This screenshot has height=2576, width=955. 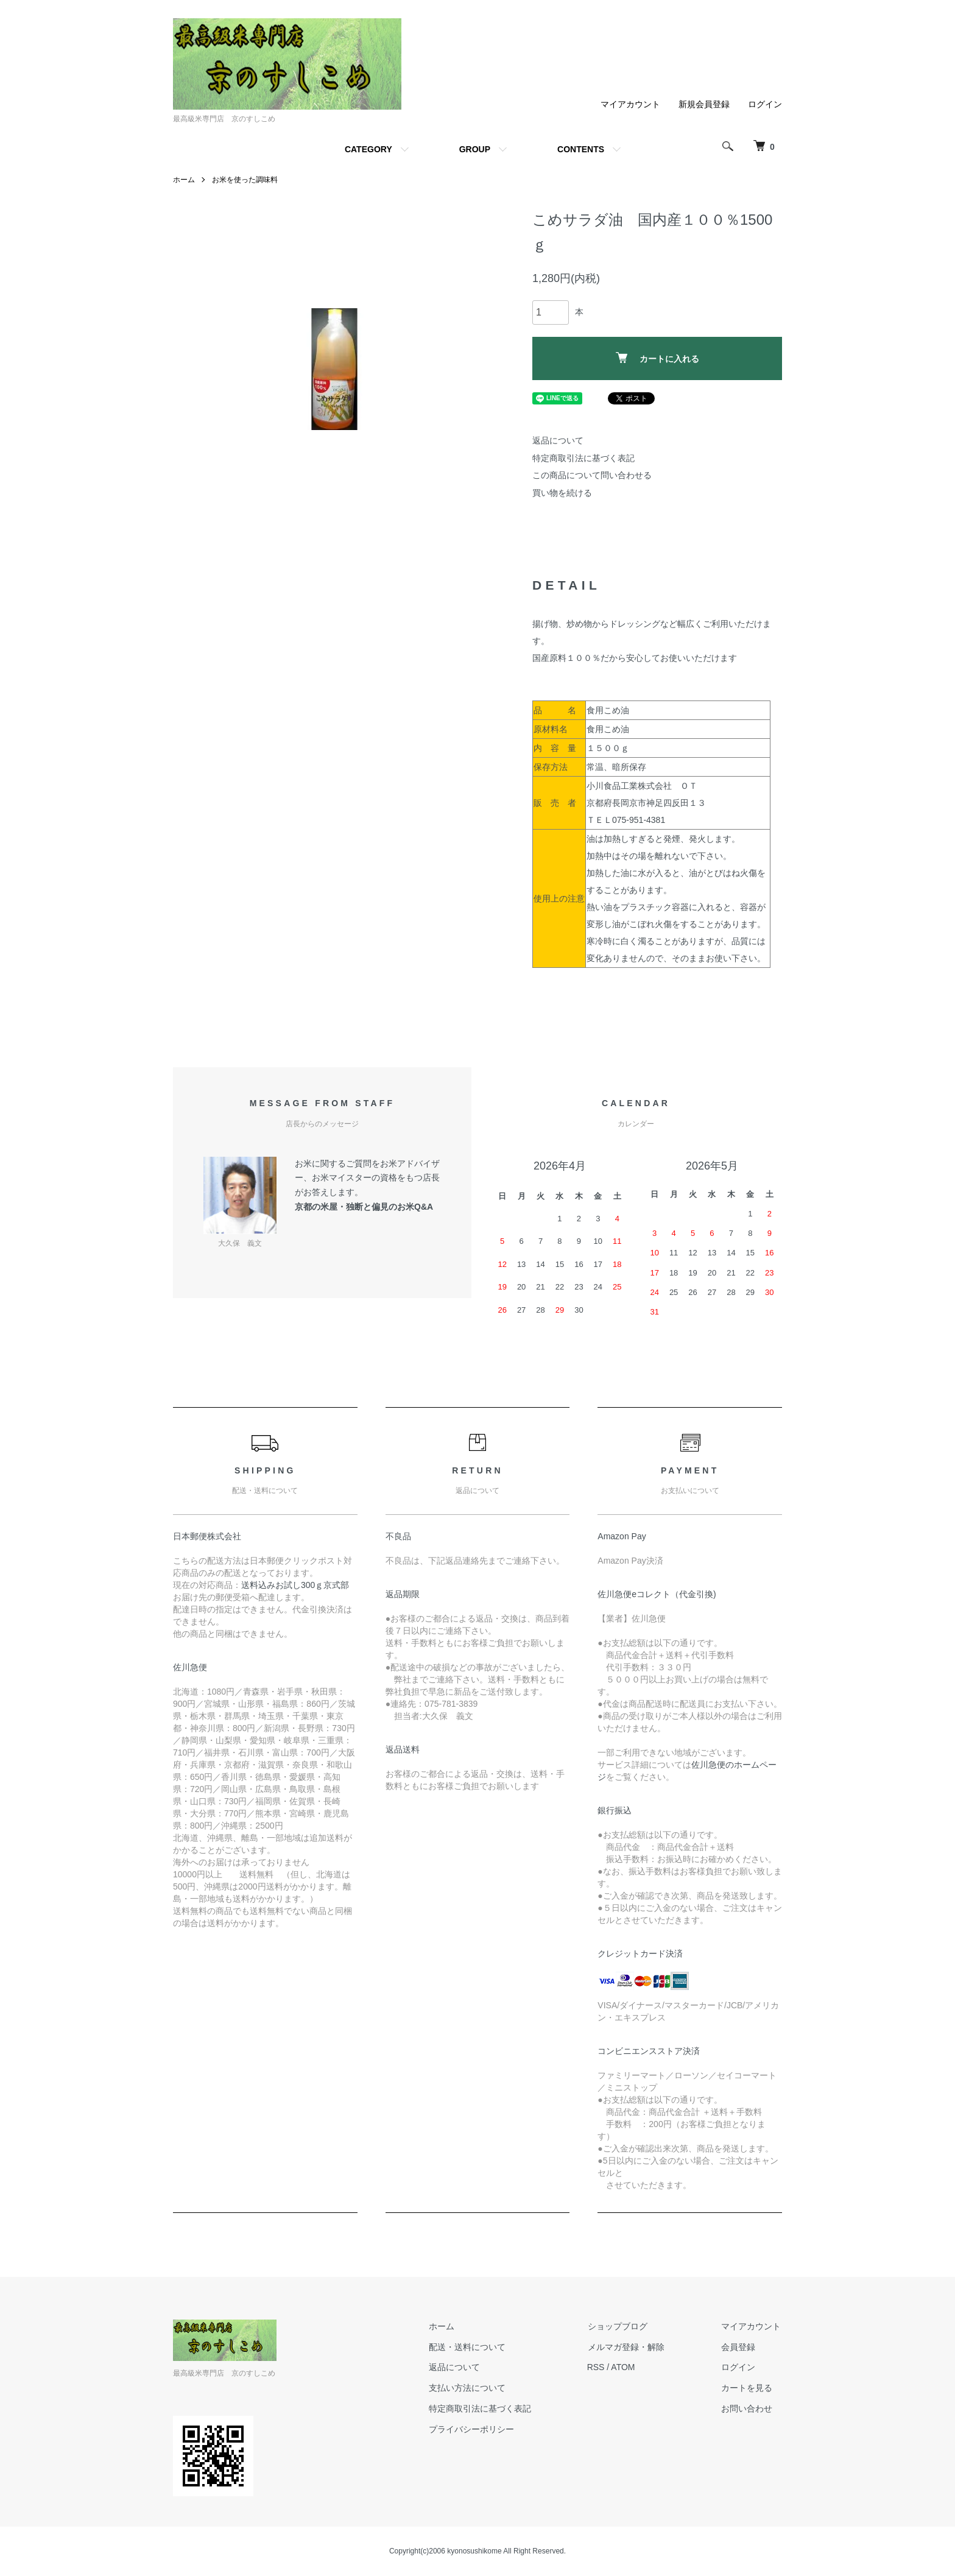 What do you see at coordinates (599, 2367) in the screenshot?
I see `RSS` at bounding box center [599, 2367].